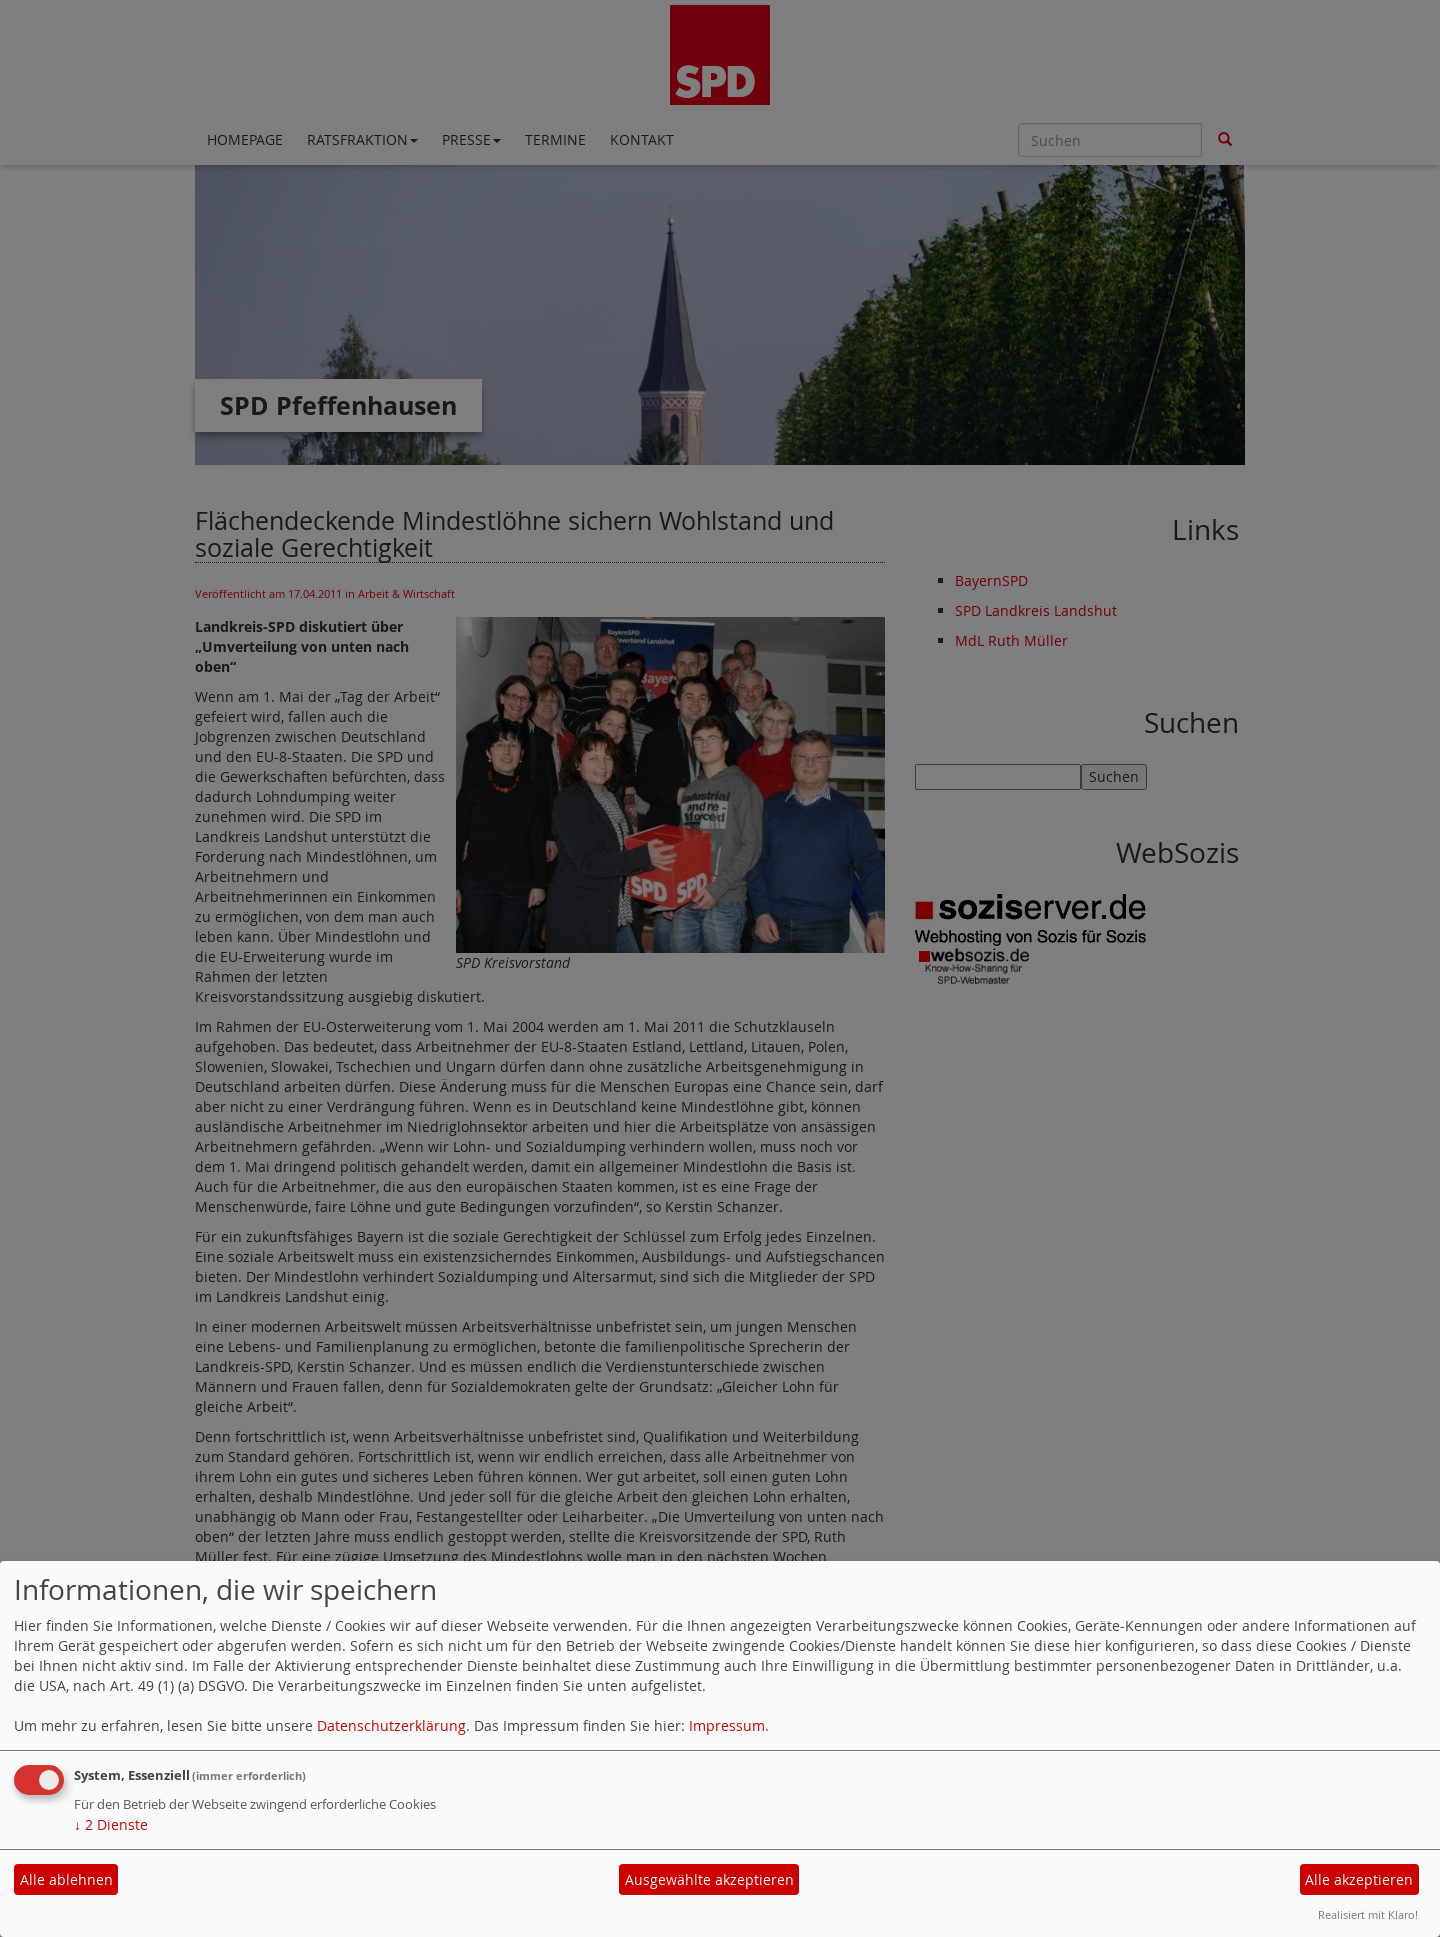  Describe the element at coordinates (1359, 1879) in the screenshot. I see `Alle akzeptieren` at that location.